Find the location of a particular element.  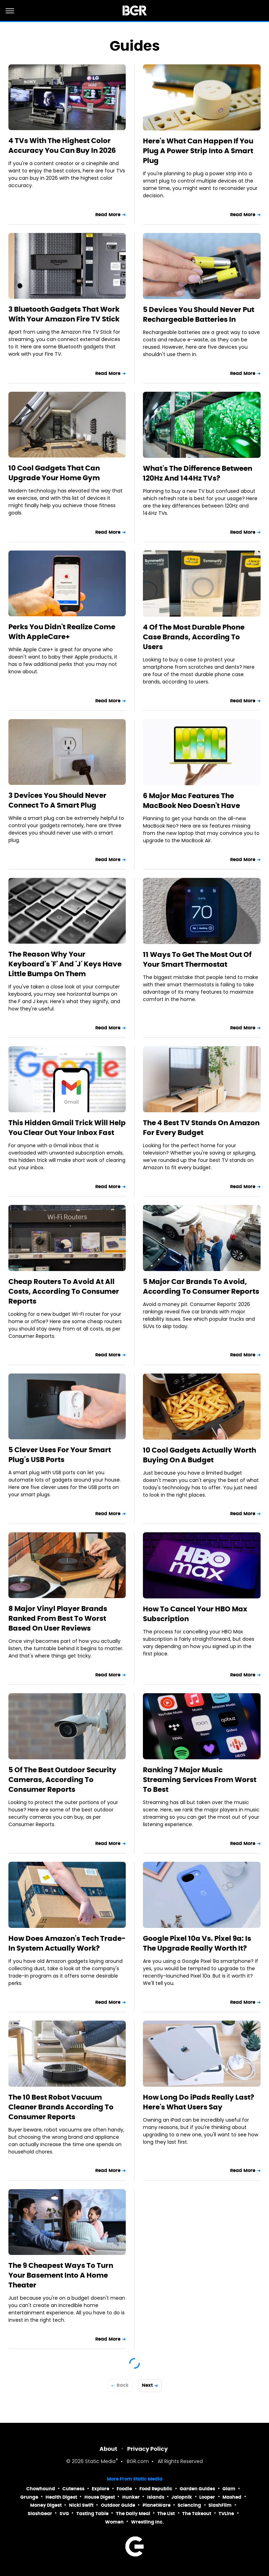

How Long Do iPads Really Last? Here's What Users Say is located at coordinates (198, 2102).